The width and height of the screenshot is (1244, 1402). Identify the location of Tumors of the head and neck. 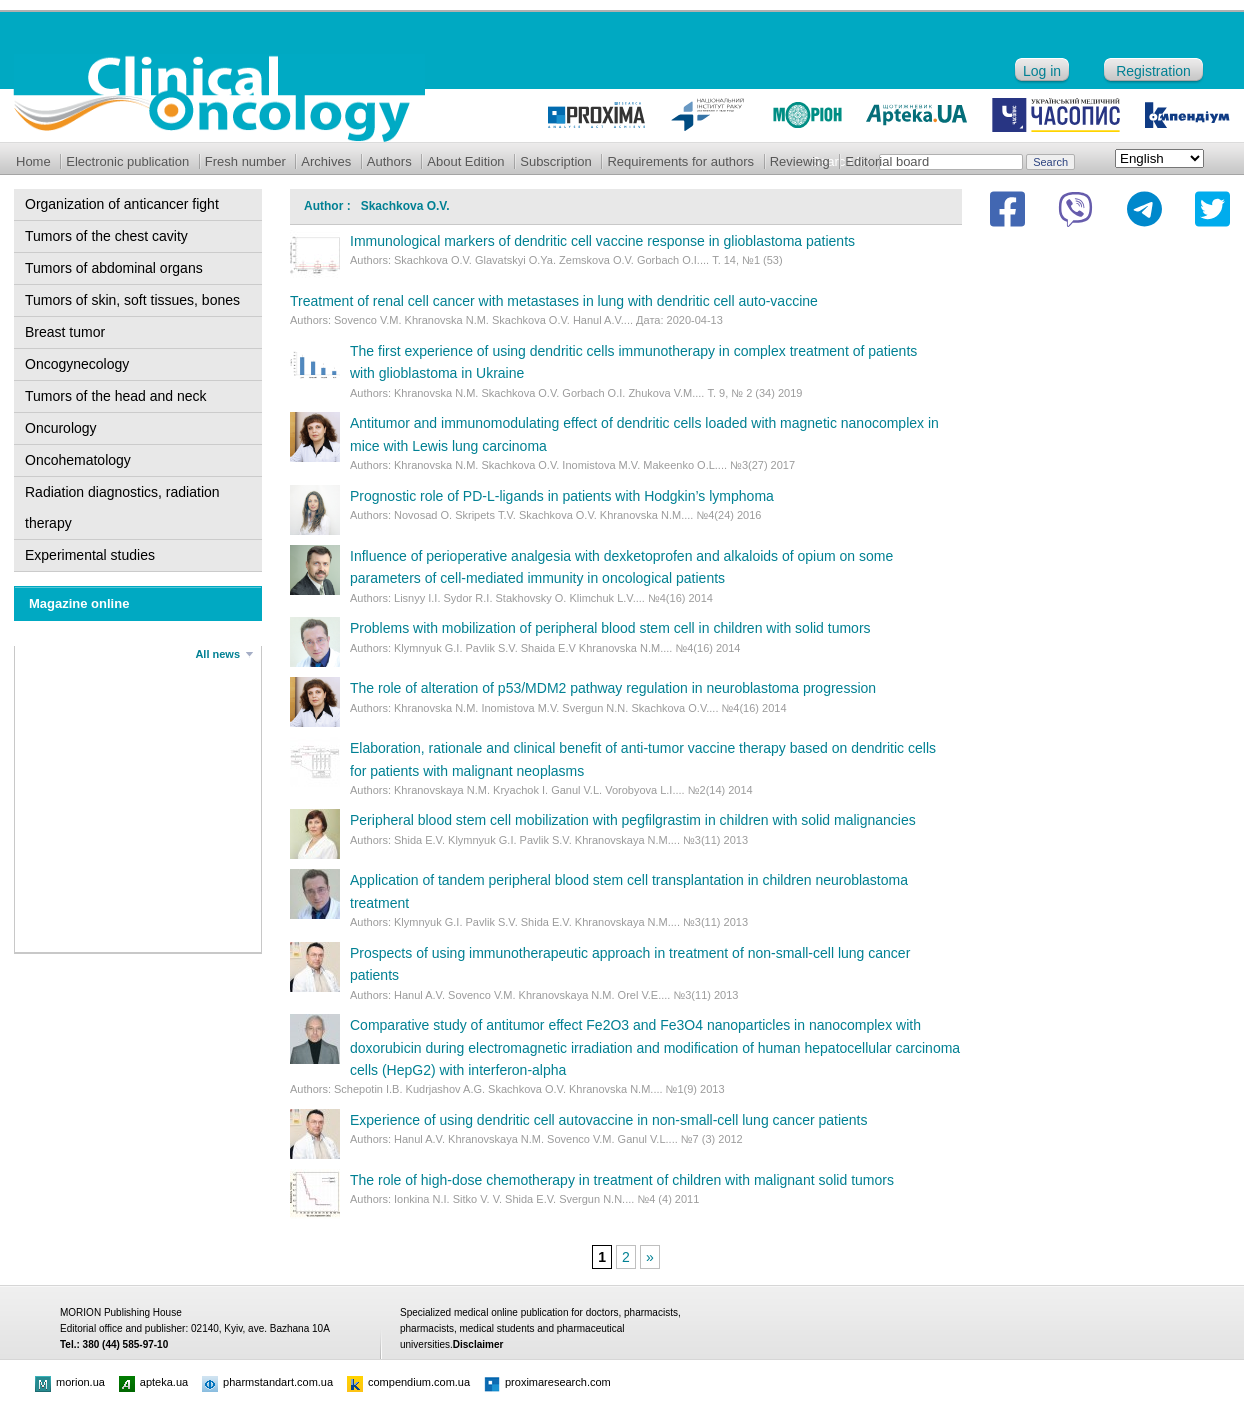
(116, 396).